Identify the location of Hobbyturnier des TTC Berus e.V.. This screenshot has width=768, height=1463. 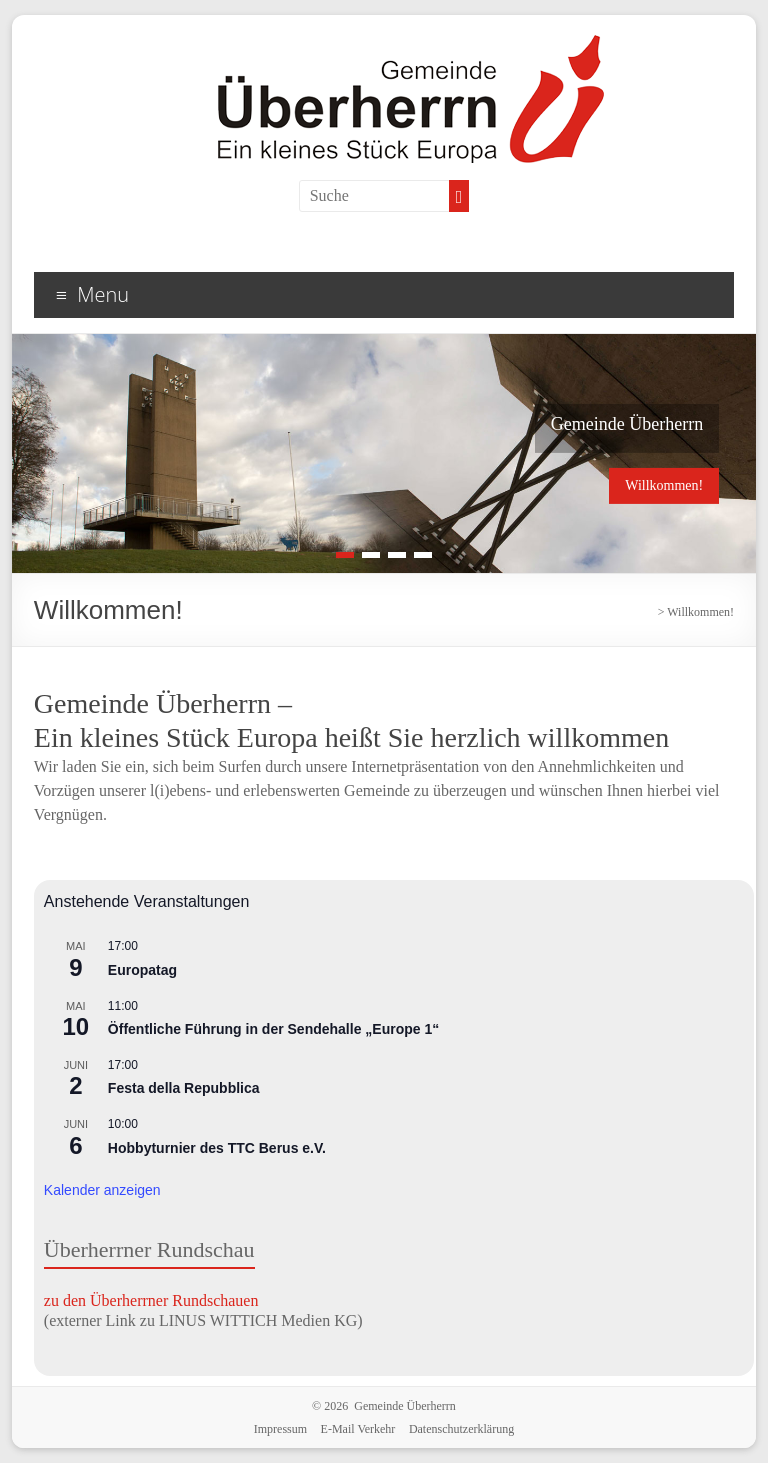
(217, 1148).